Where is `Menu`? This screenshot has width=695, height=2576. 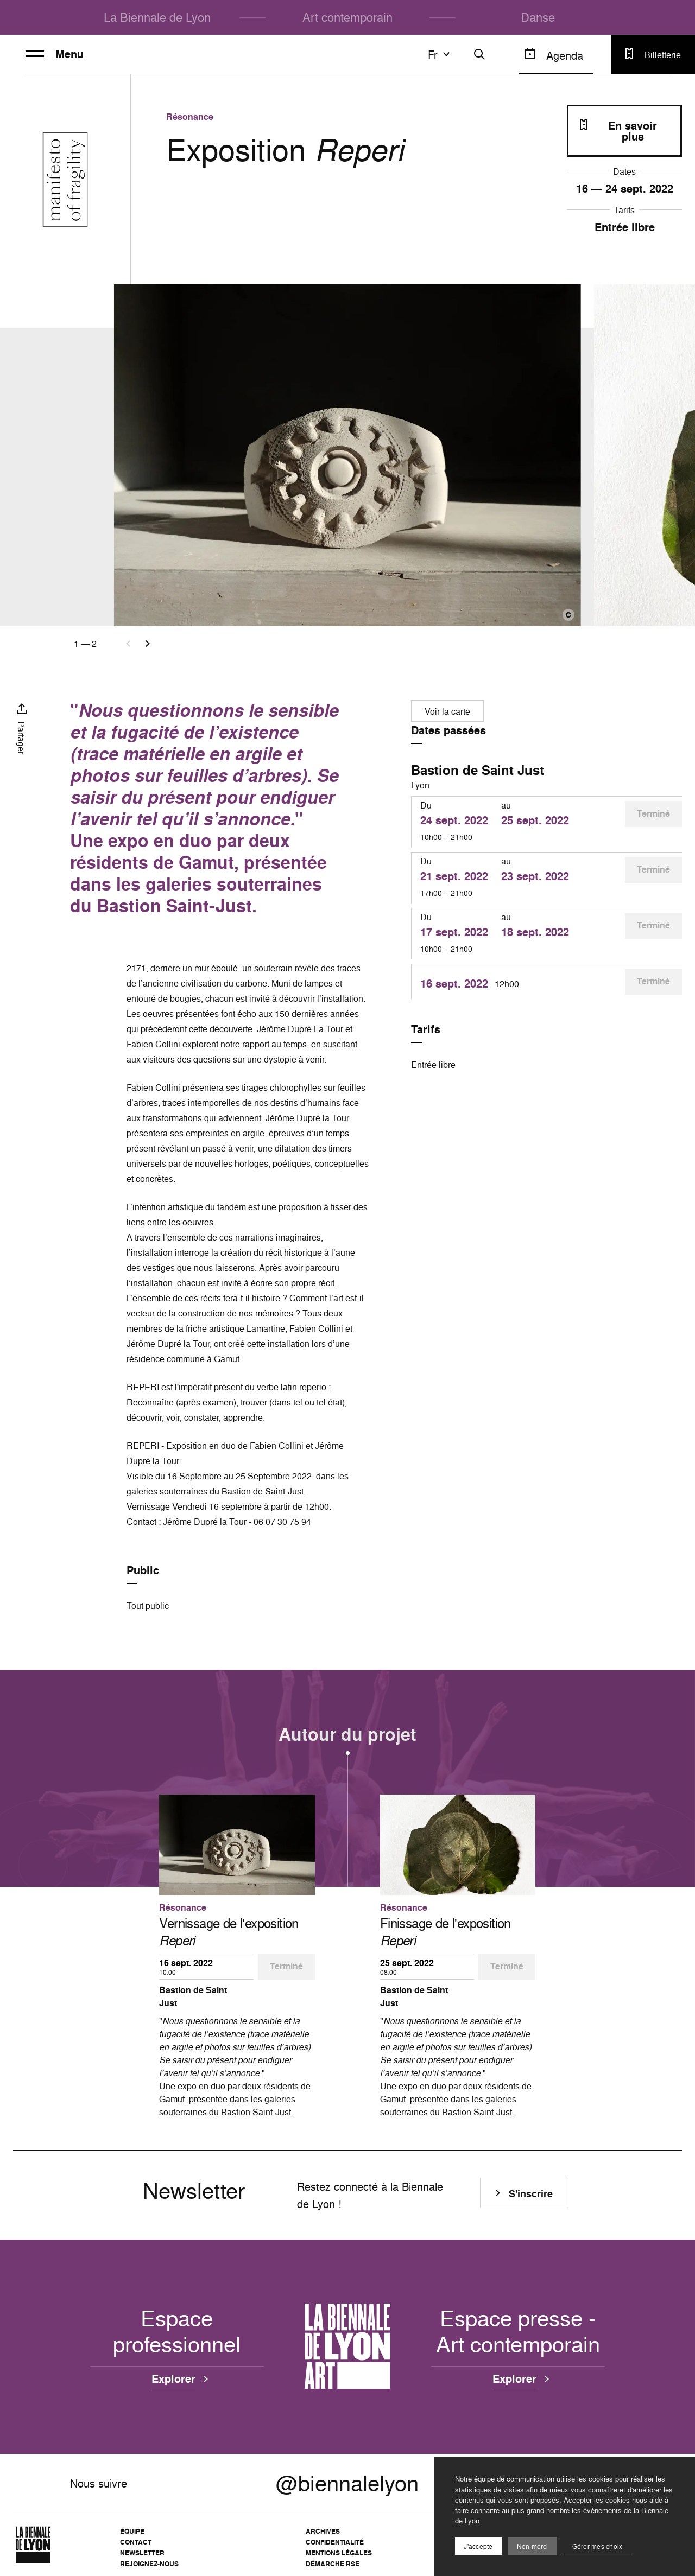 Menu is located at coordinates (55, 54).